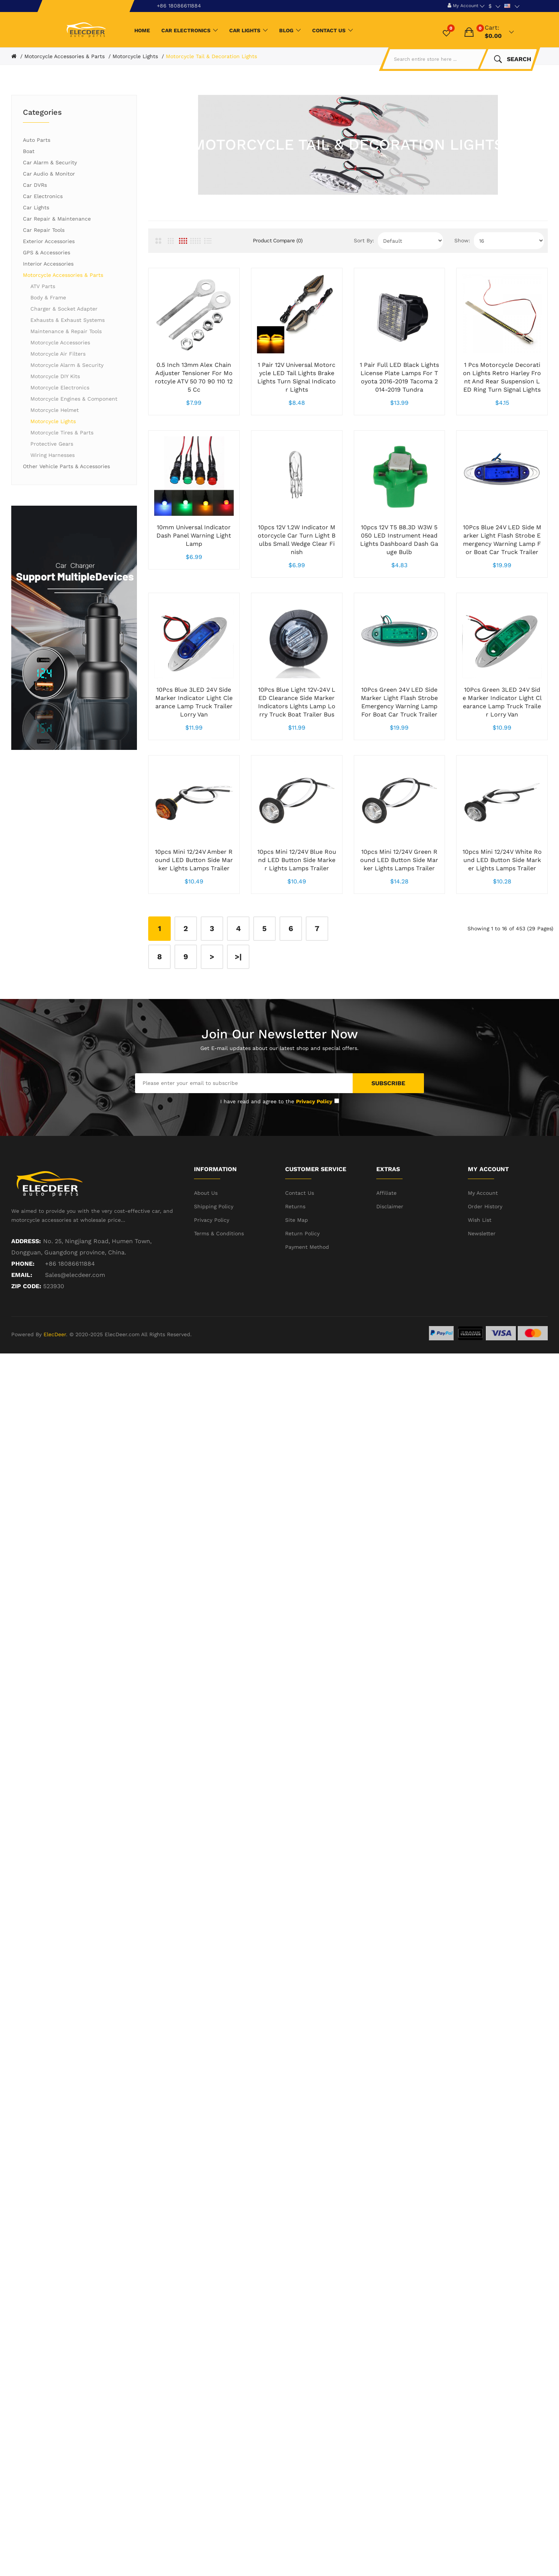 The image size is (559, 2576). What do you see at coordinates (50, 162) in the screenshot?
I see `Car Alarm & Security` at bounding box center [50, 162].